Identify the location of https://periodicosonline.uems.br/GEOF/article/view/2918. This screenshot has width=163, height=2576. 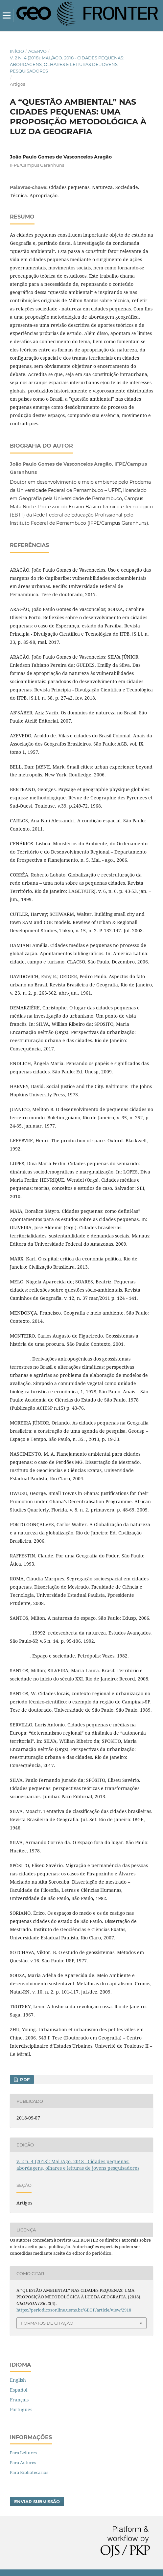
(73, 2310).